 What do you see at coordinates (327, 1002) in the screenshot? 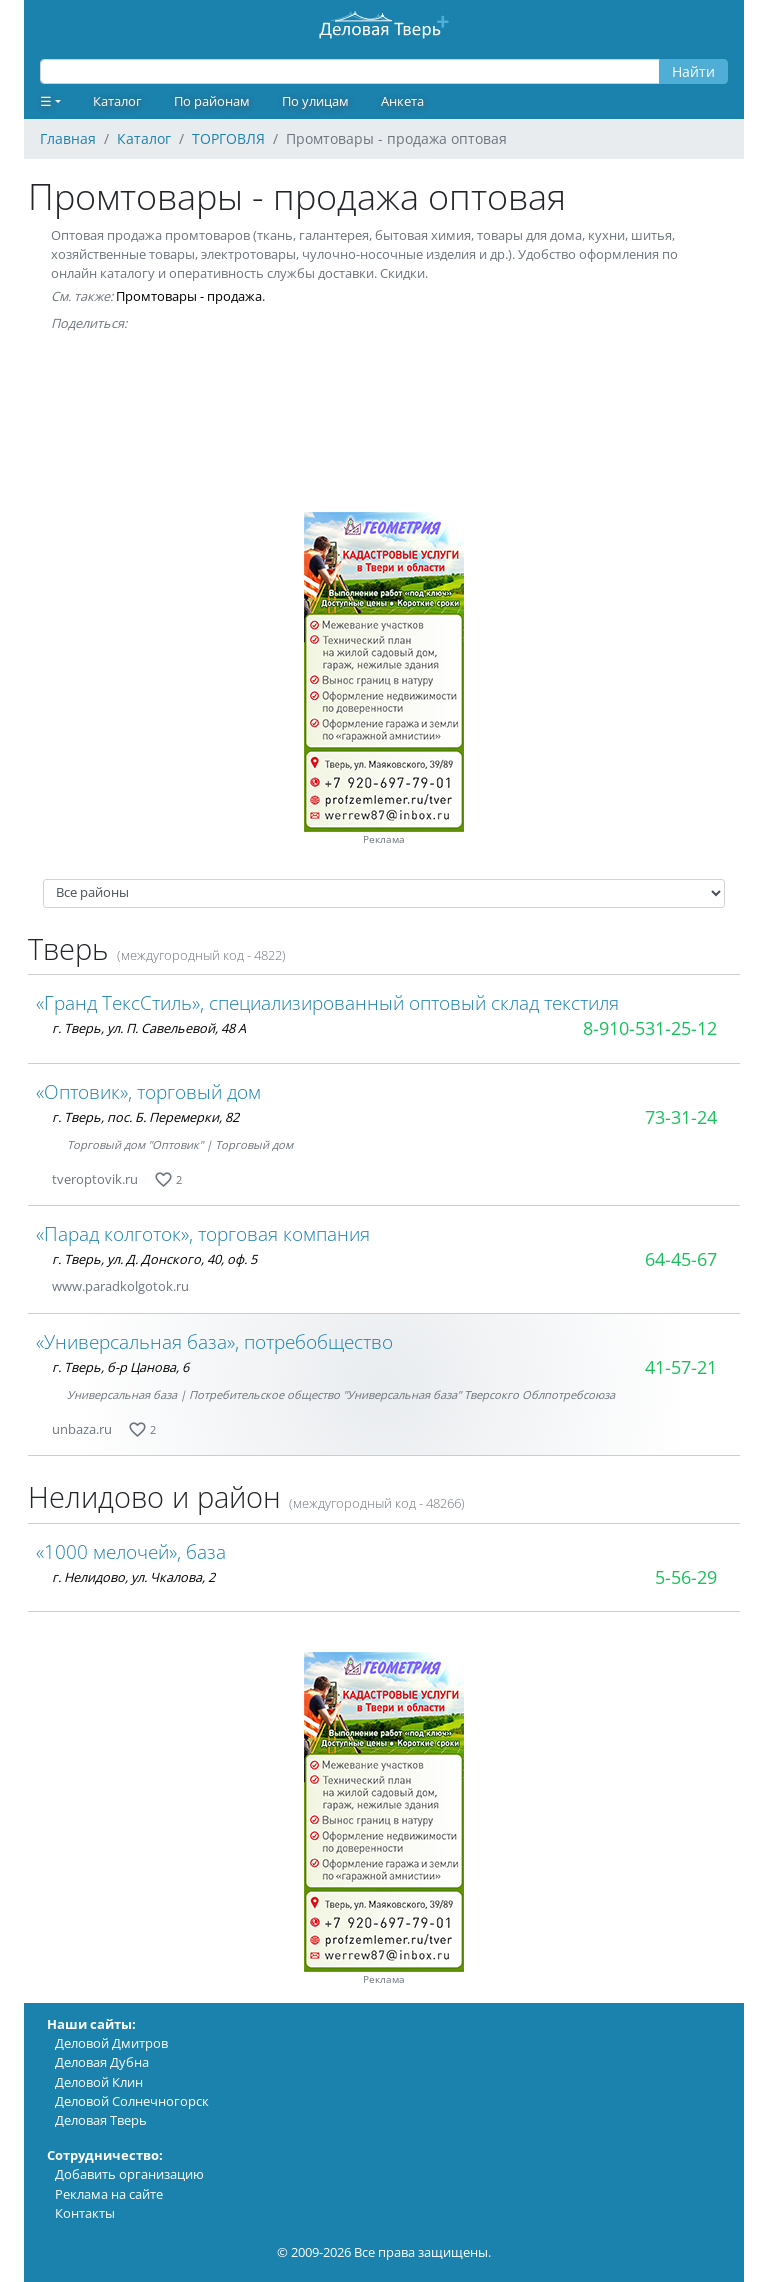
I see `«Гранд ТексСтиль», специализированный оптовый склад текстиля` at bounding box center [327, 1002].